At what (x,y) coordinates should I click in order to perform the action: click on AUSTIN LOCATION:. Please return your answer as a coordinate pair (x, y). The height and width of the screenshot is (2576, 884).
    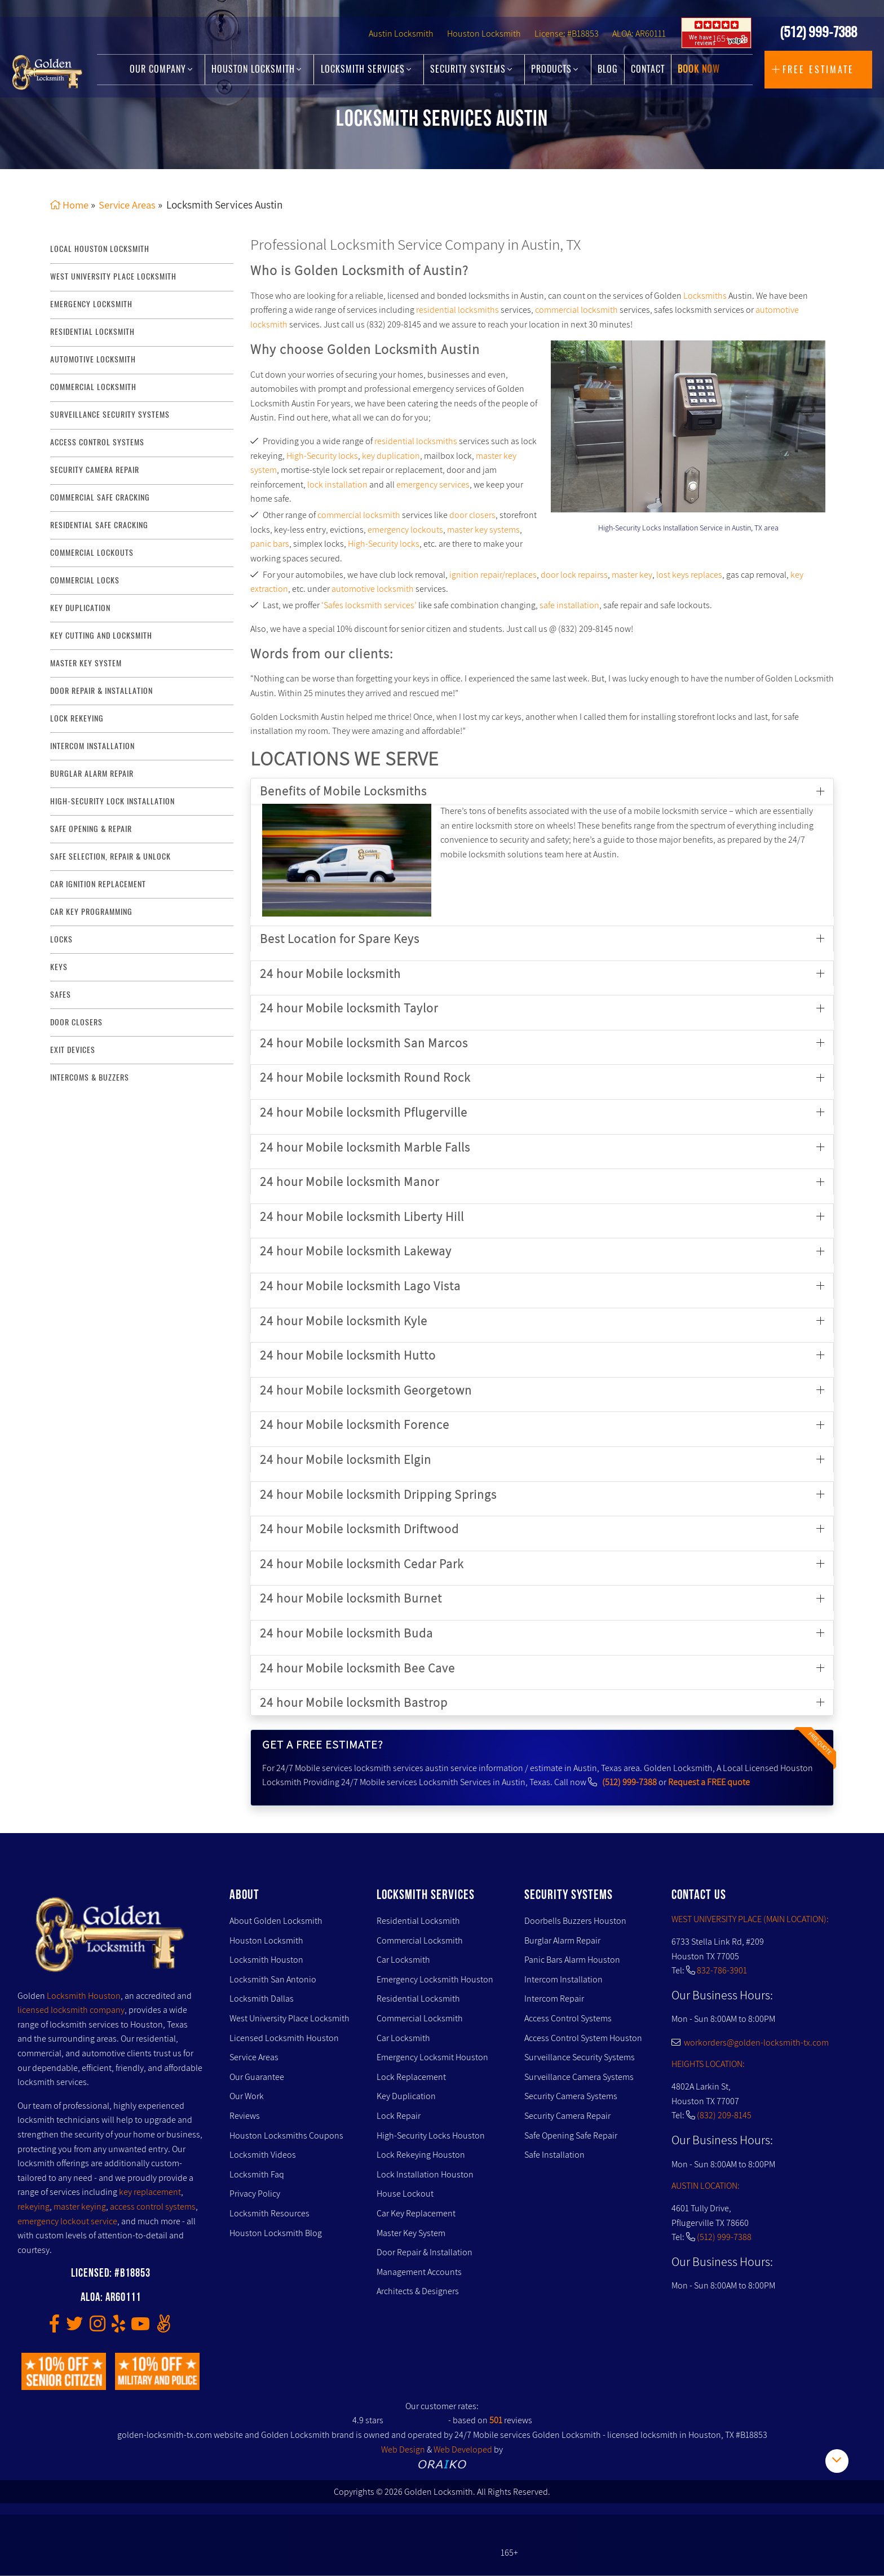
    Looking at the image, I should click on (705, 2186).